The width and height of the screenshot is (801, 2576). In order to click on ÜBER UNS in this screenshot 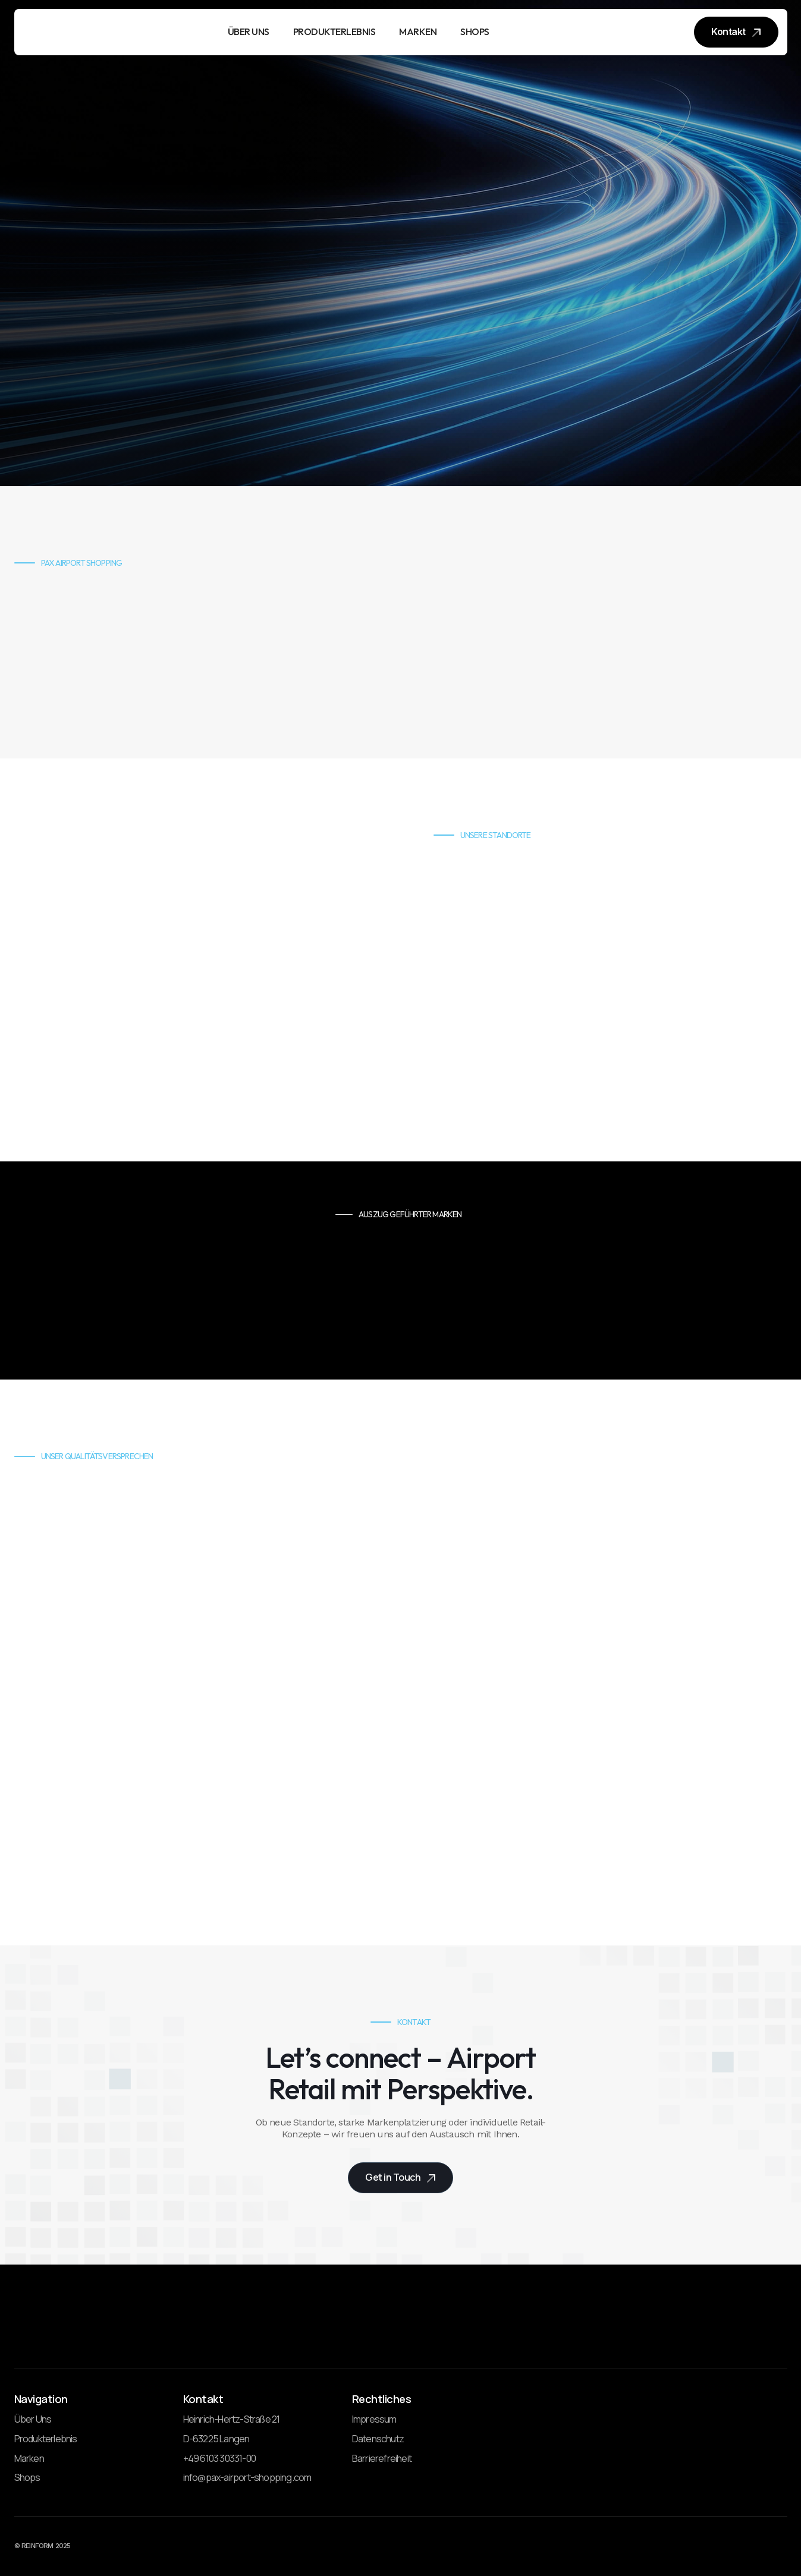, I will do `click(248, 31)`.